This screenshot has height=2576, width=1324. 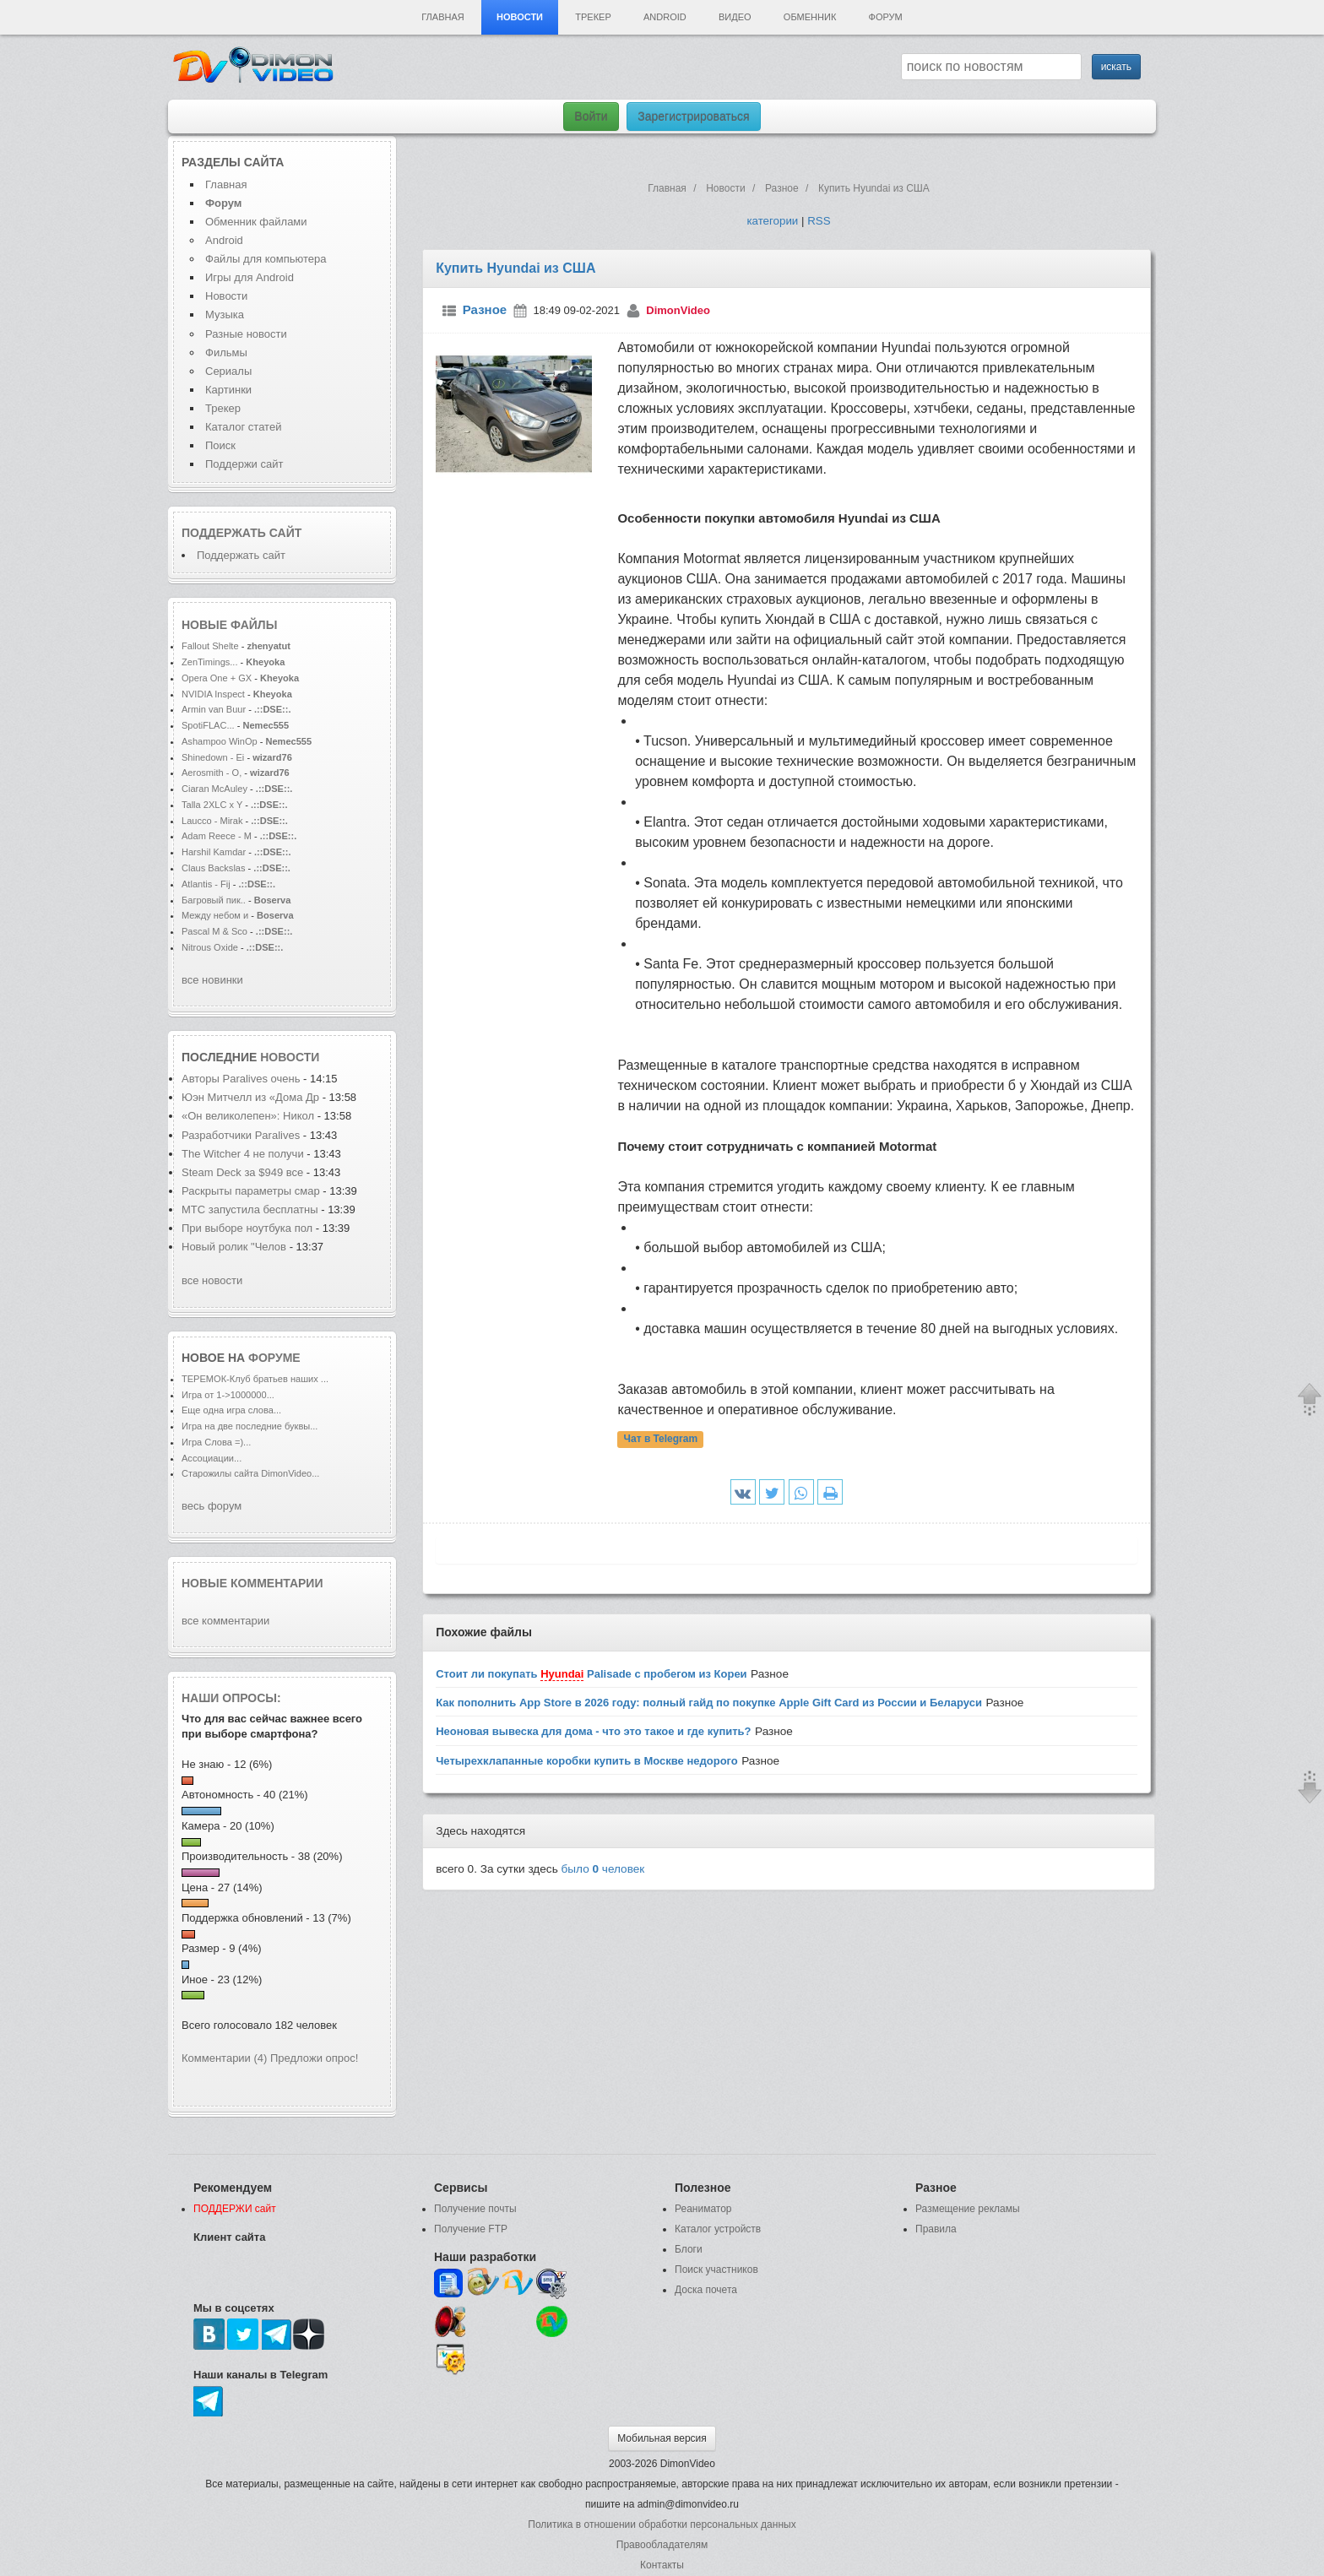 I want to click on Новые комментарии, so click(x=252, y=1583).